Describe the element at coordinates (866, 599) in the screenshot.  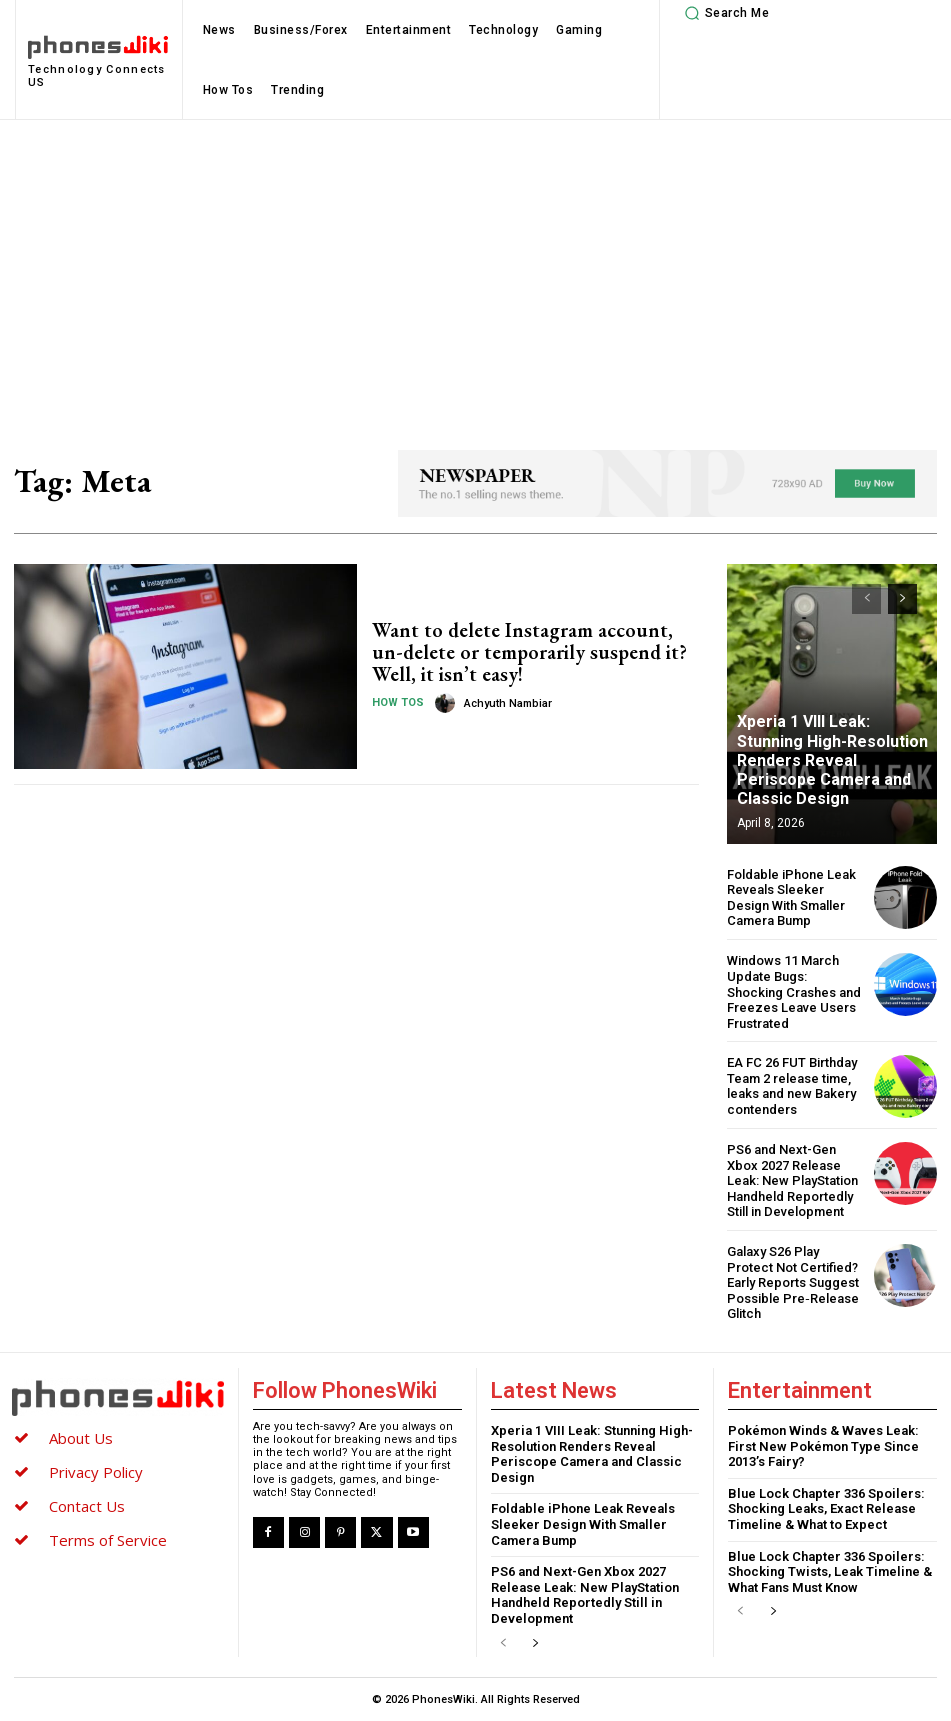
I see `[prev-page]` at that location.